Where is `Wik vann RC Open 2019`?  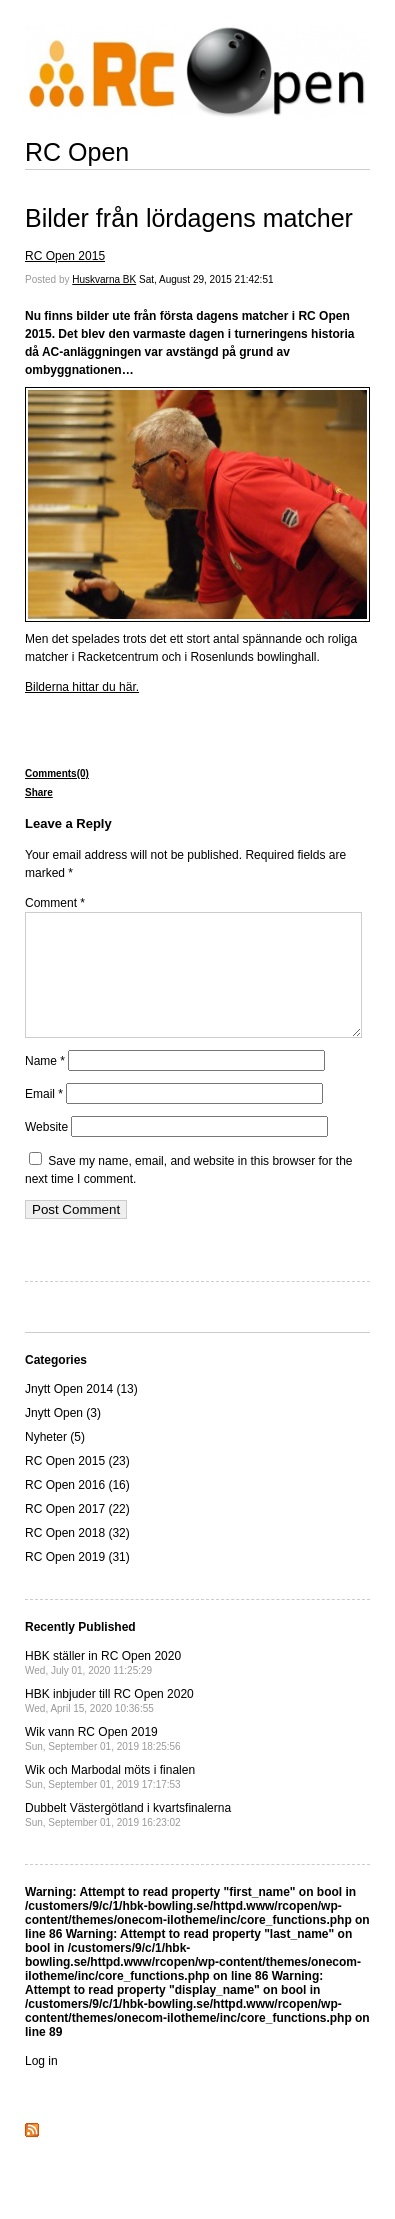 Wik vann RC Open 2019 is located at coordinates (103, 1762).